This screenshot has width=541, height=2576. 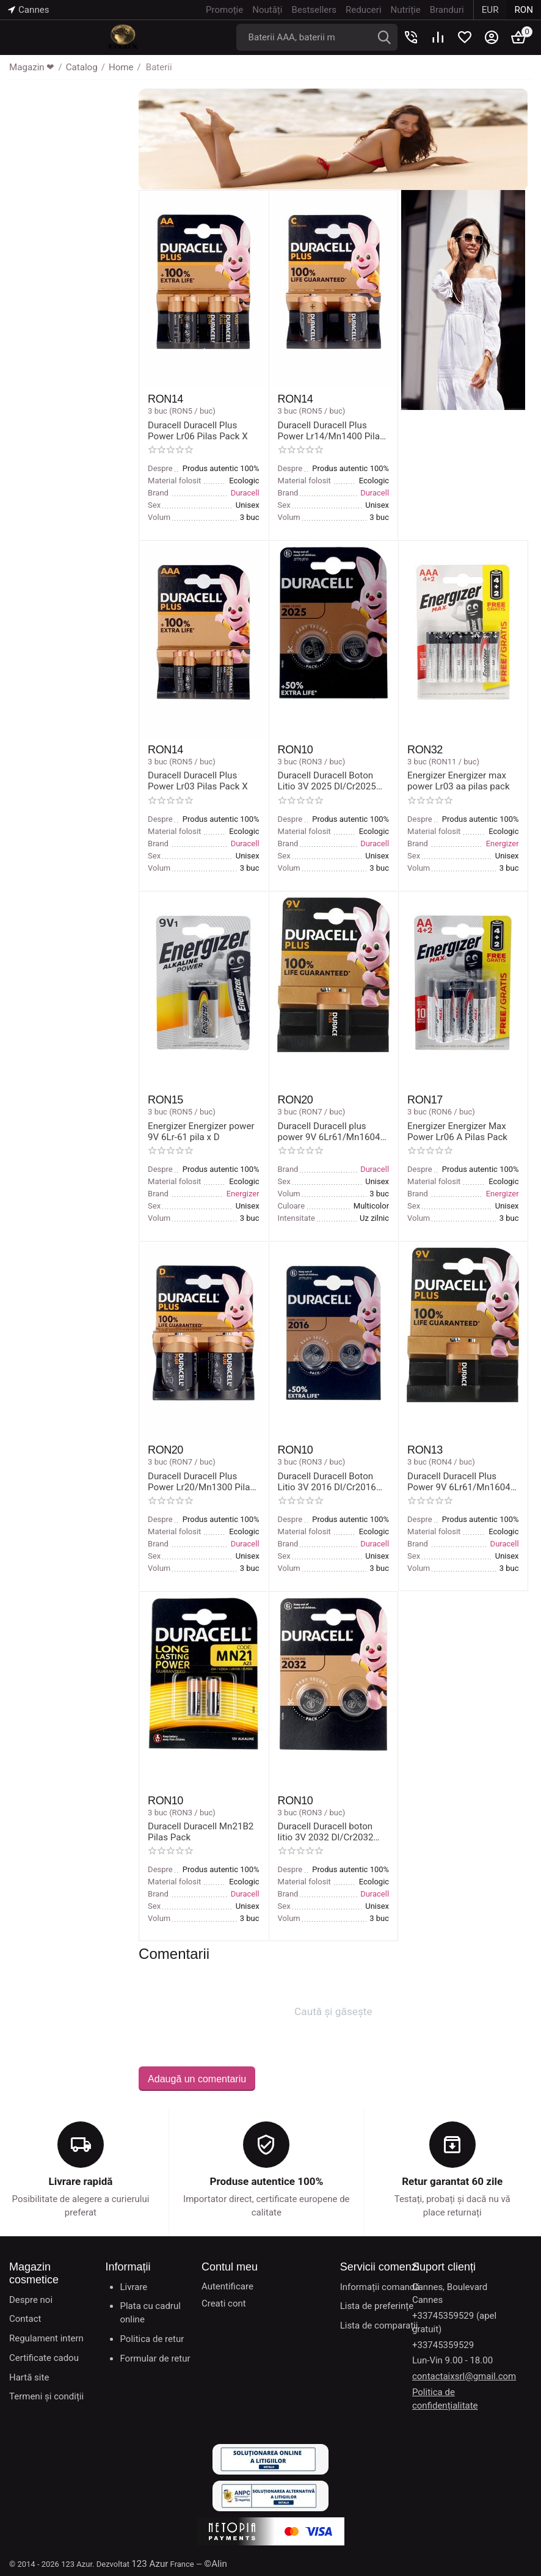 What do you see at coordinates (266, 2181) in the screenshot?
I see `Produse autentice 100%` at bounding box center [266, 2181].